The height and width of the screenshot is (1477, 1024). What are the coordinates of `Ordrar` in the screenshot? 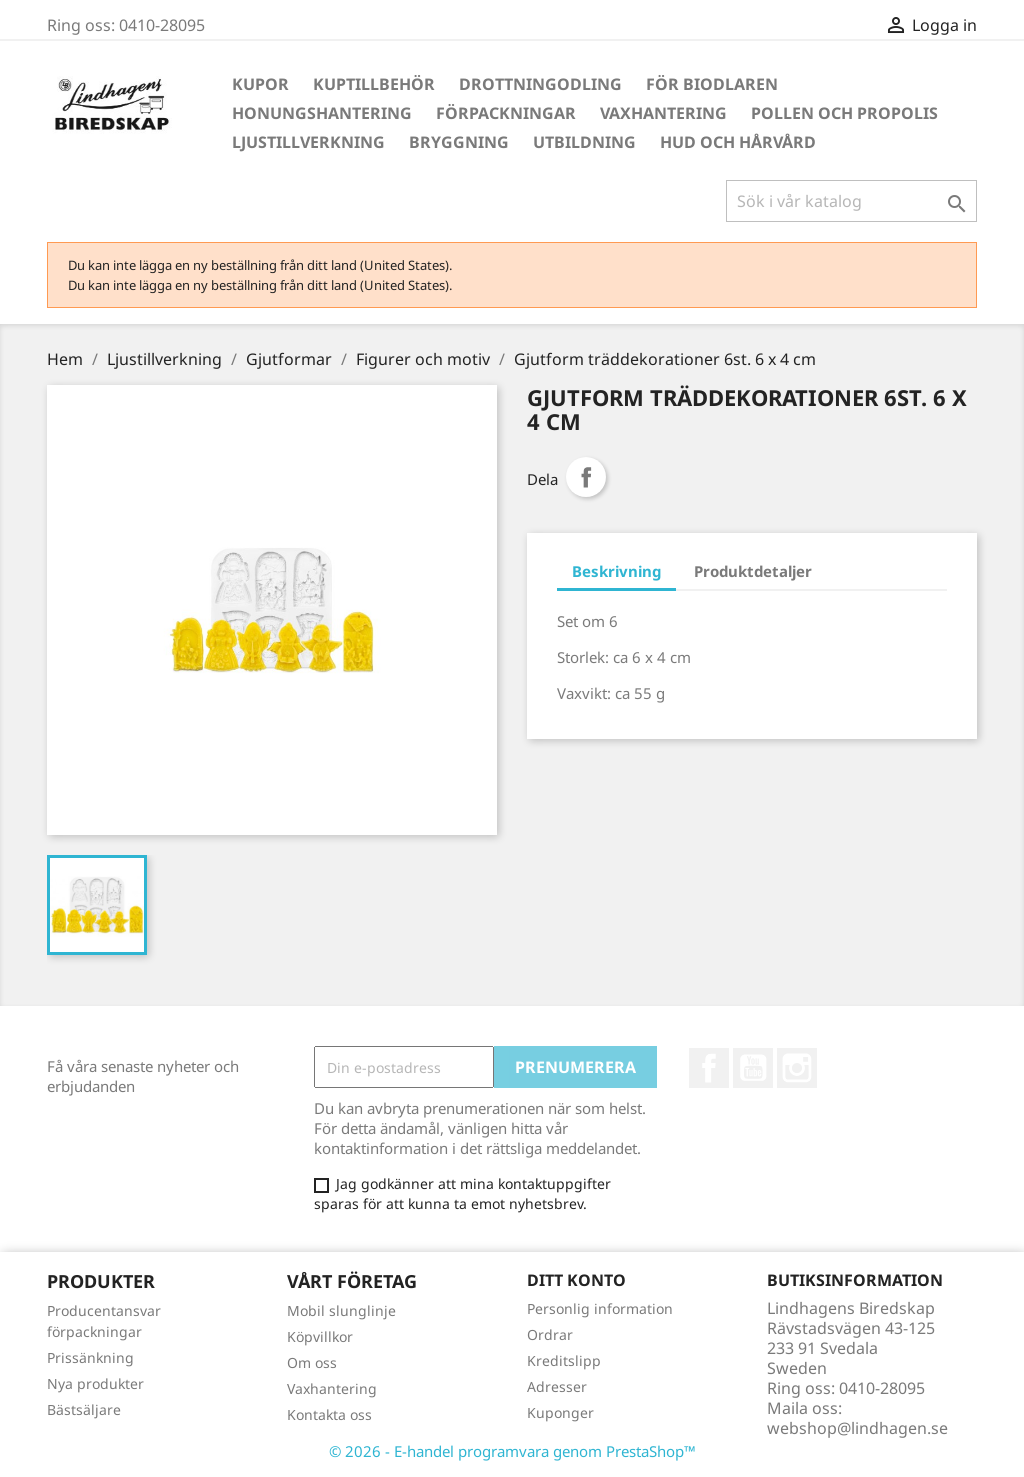 It's located at (550, 1334).